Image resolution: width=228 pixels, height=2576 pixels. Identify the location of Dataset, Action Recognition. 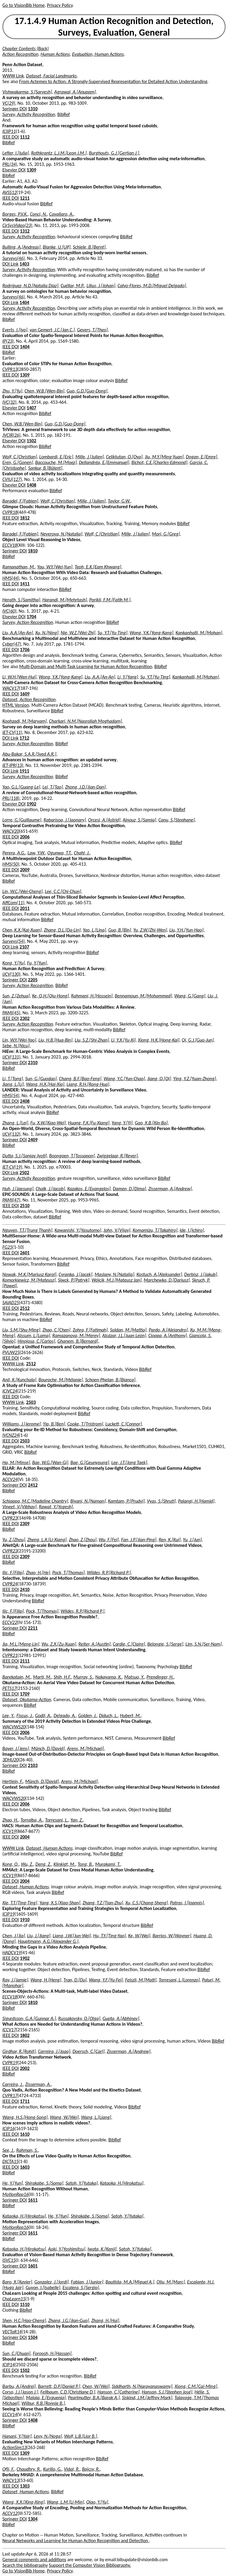
(29, 699).